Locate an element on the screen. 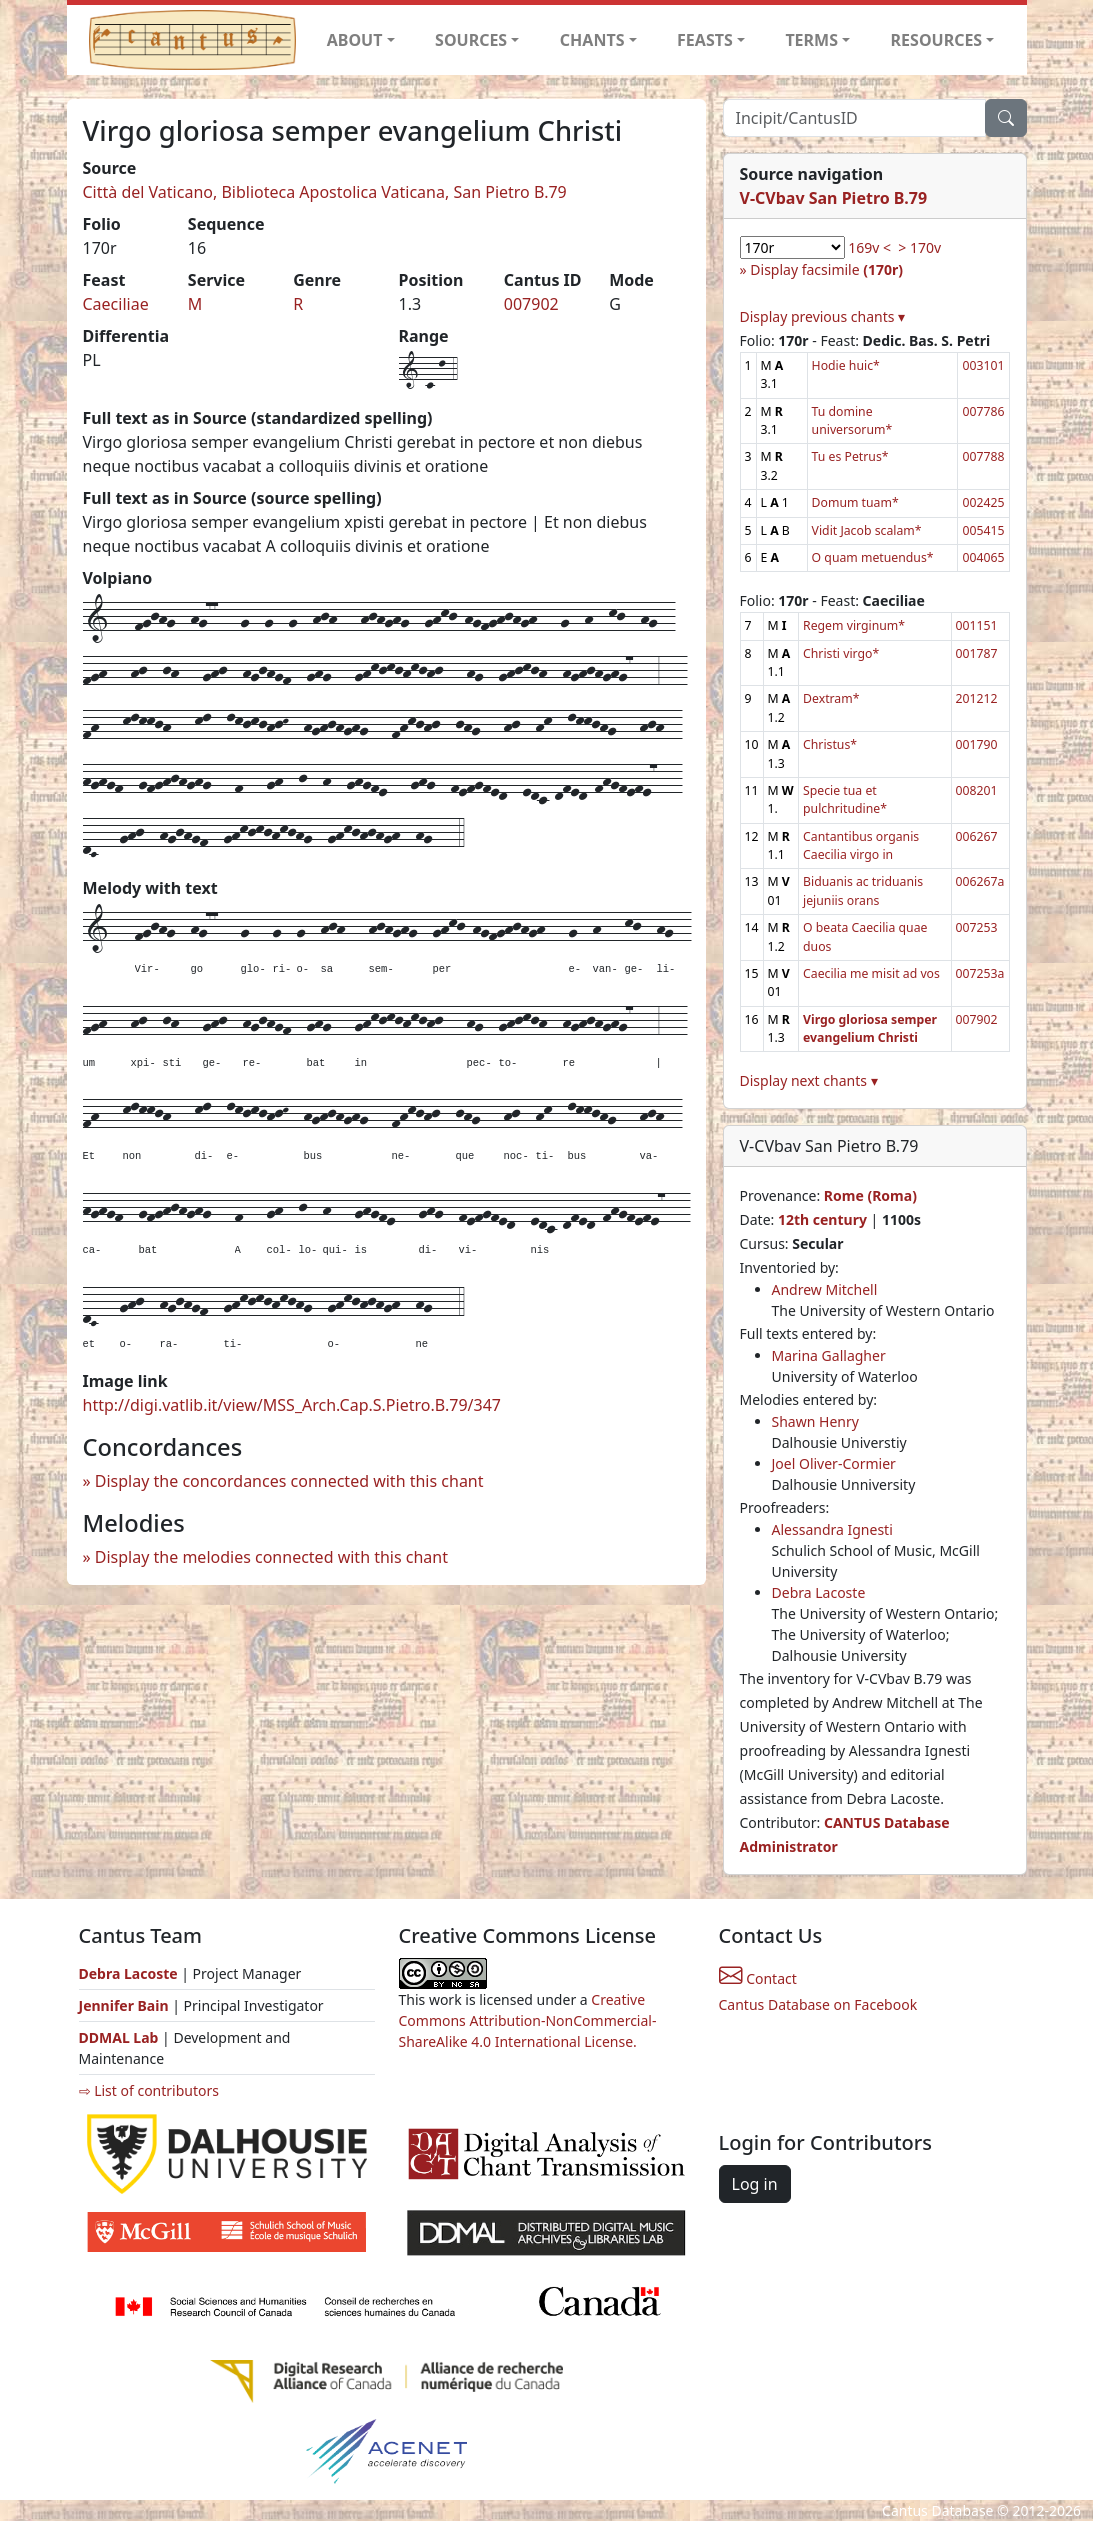  Hodie huic* is located at coordinates (846, 365).